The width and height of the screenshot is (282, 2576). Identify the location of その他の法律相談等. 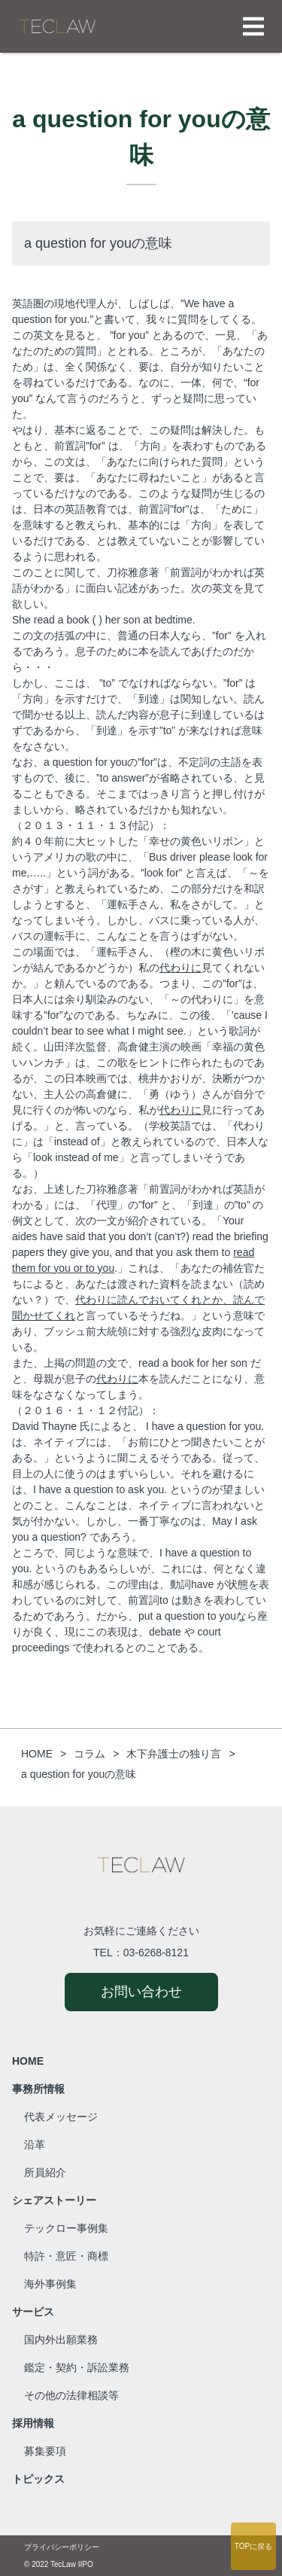
(71, 2395).